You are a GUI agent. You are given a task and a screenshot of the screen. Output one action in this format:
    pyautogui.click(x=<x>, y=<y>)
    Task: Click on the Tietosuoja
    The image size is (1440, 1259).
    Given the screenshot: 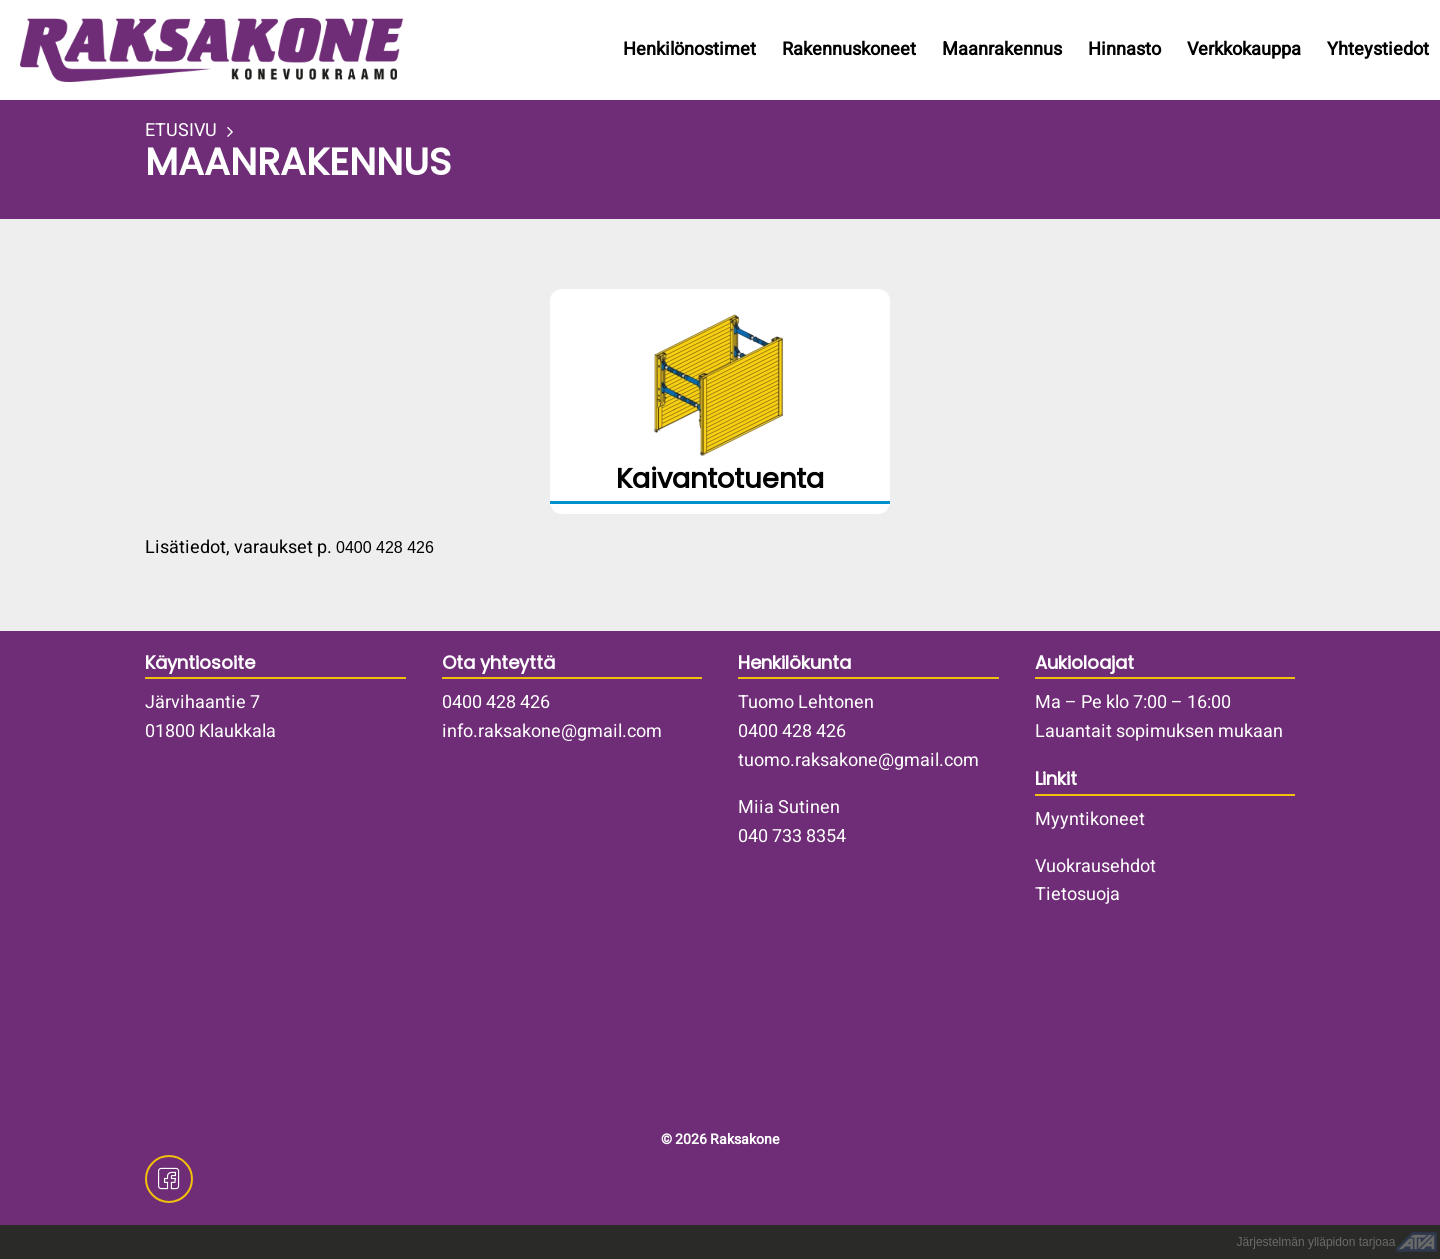 What is the action you would take?
    pyautogui.click(x=1077, y=894)
    